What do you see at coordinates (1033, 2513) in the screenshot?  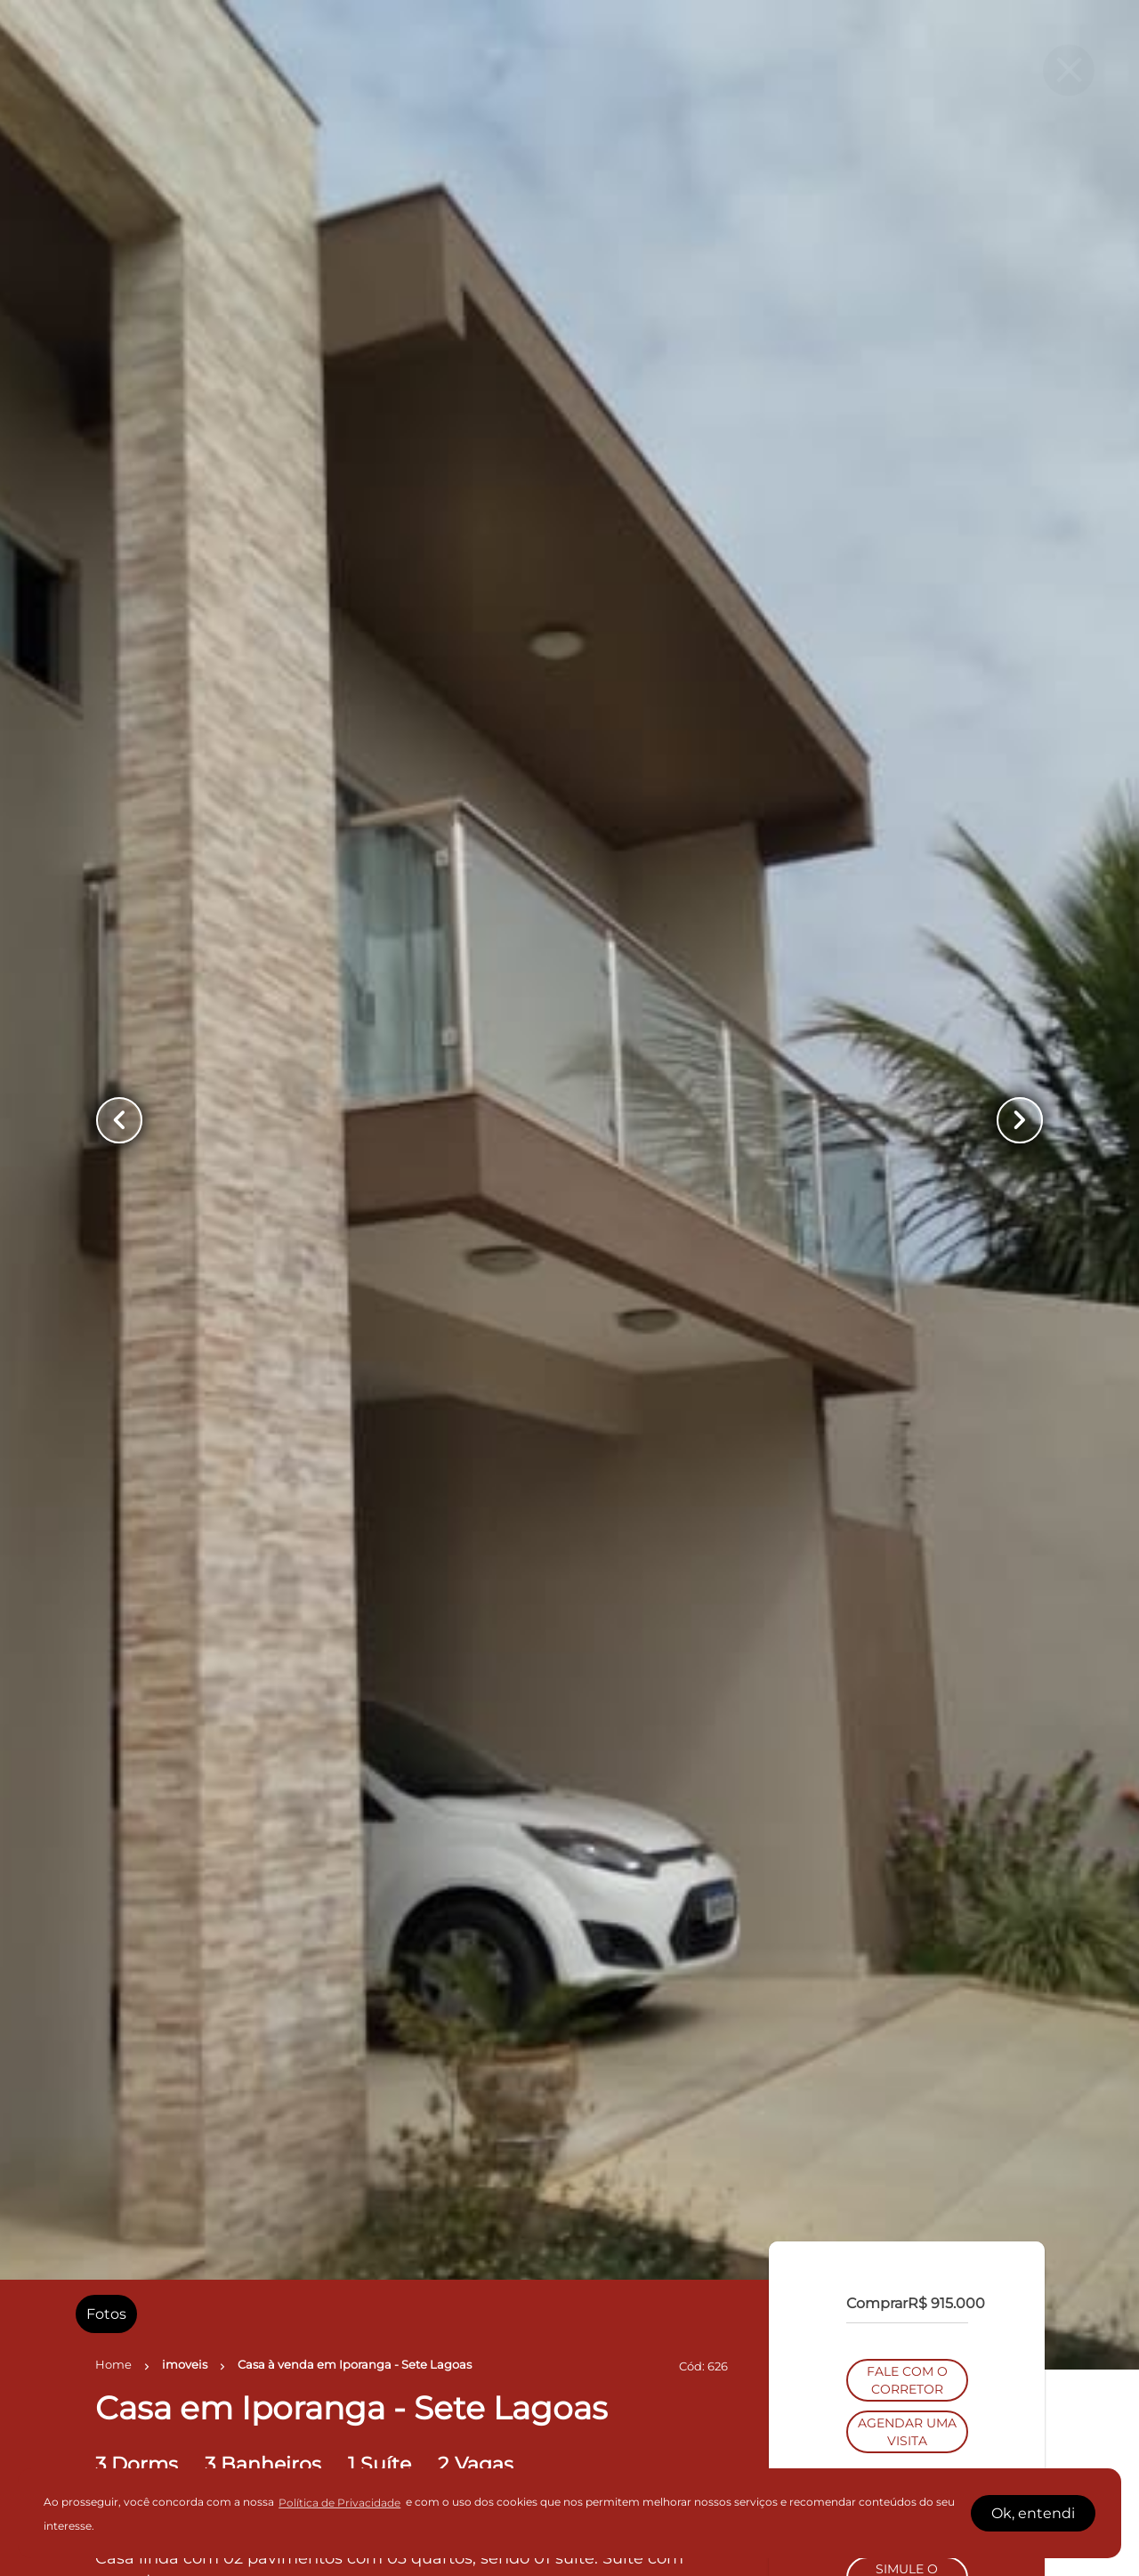 I see `Ok, entendi` at bounding box center [1033, 2513].